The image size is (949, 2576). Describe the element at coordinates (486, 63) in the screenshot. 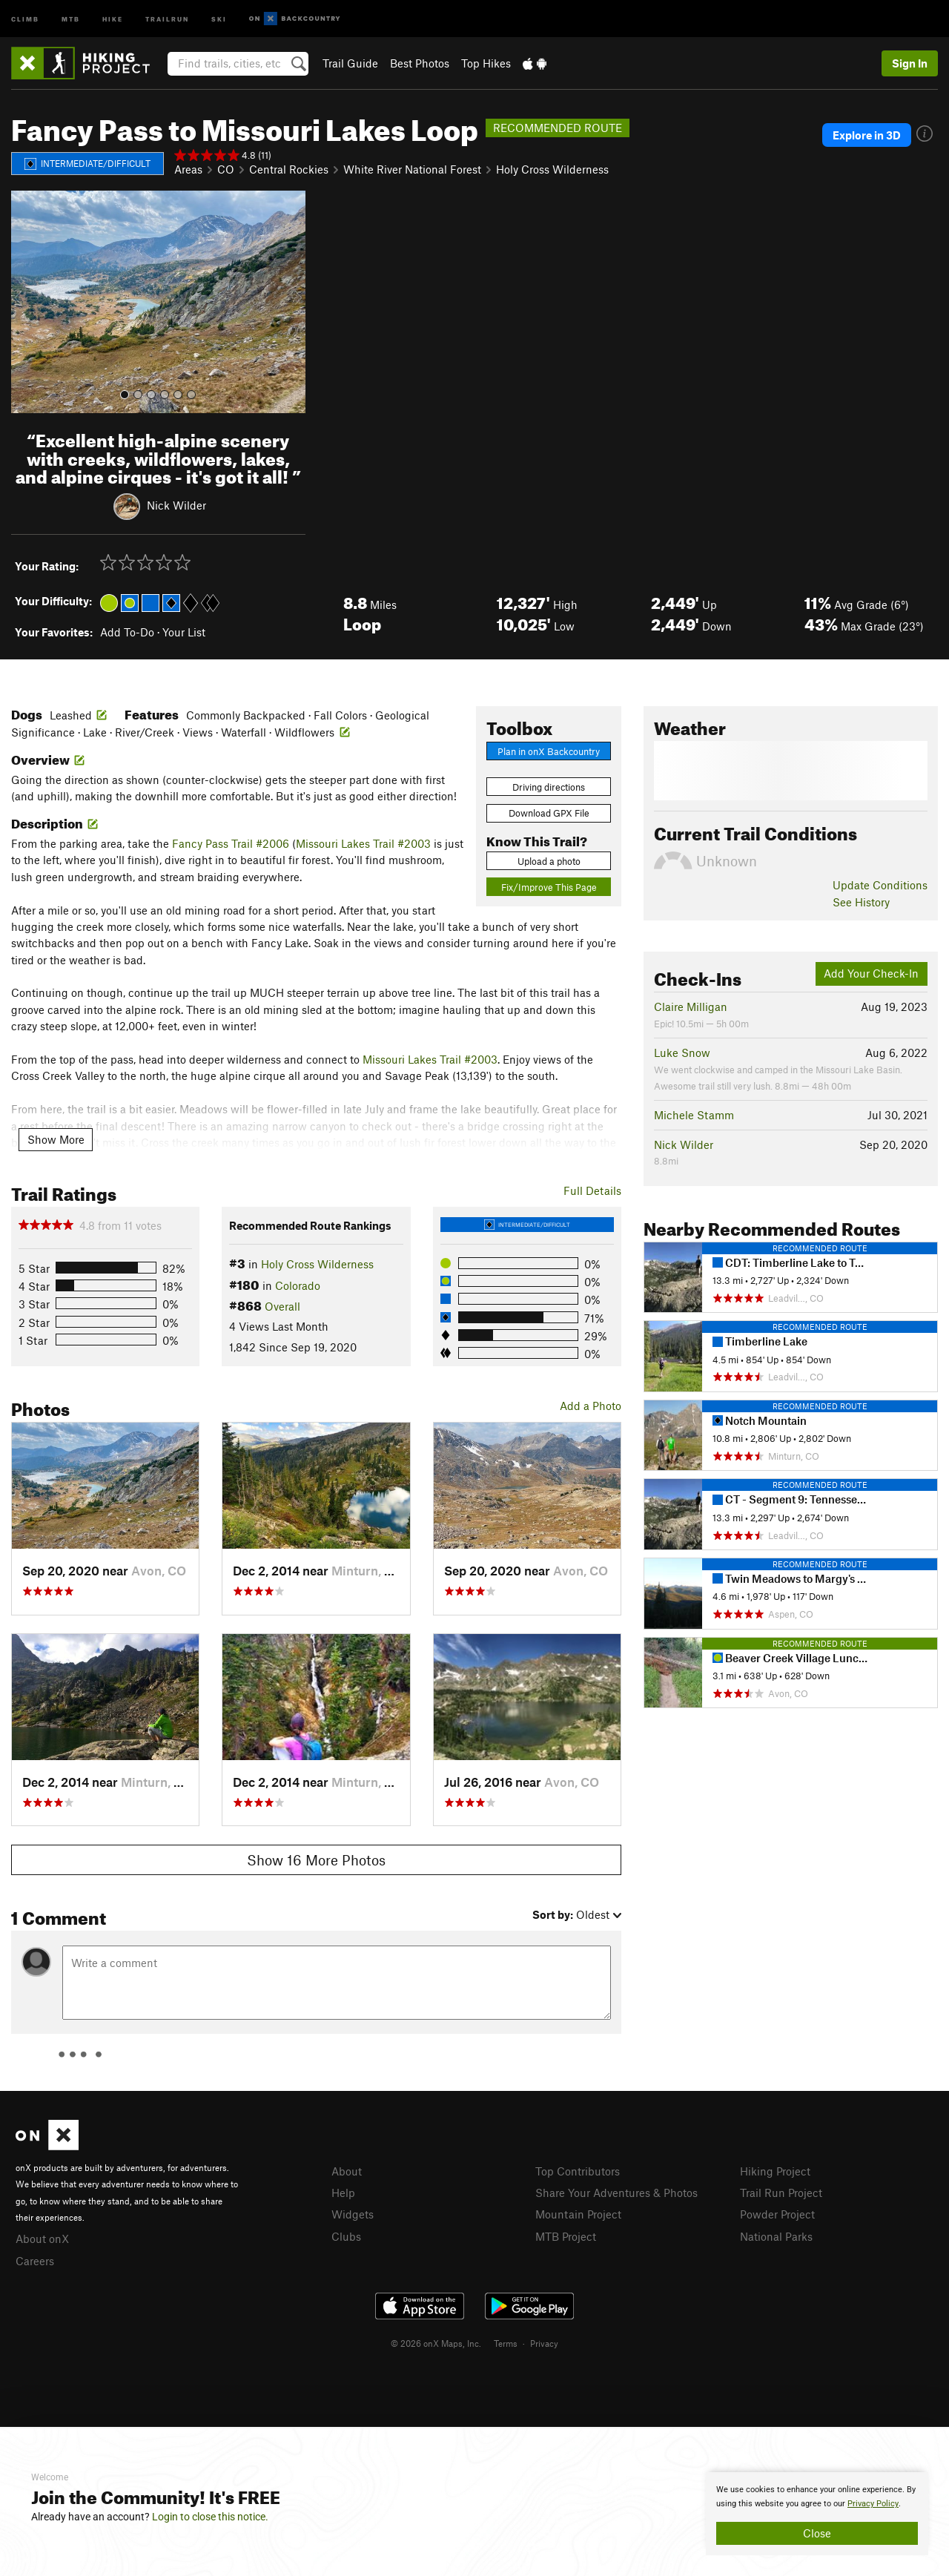

I see `Top Hikes` at that location.